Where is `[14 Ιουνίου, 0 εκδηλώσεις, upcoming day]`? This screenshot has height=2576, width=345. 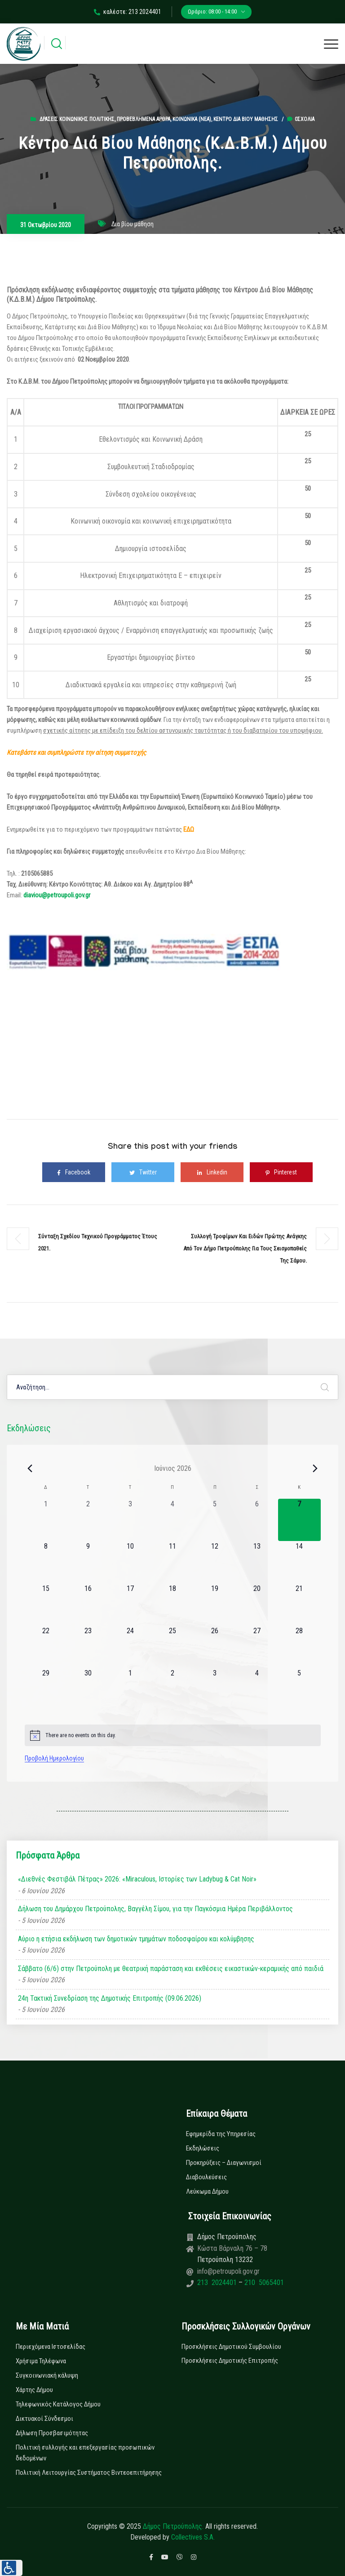 [14 Ιουνίου, 0 εκδηλώσεις, upcoming day] is located at coordinates (299, 1562).